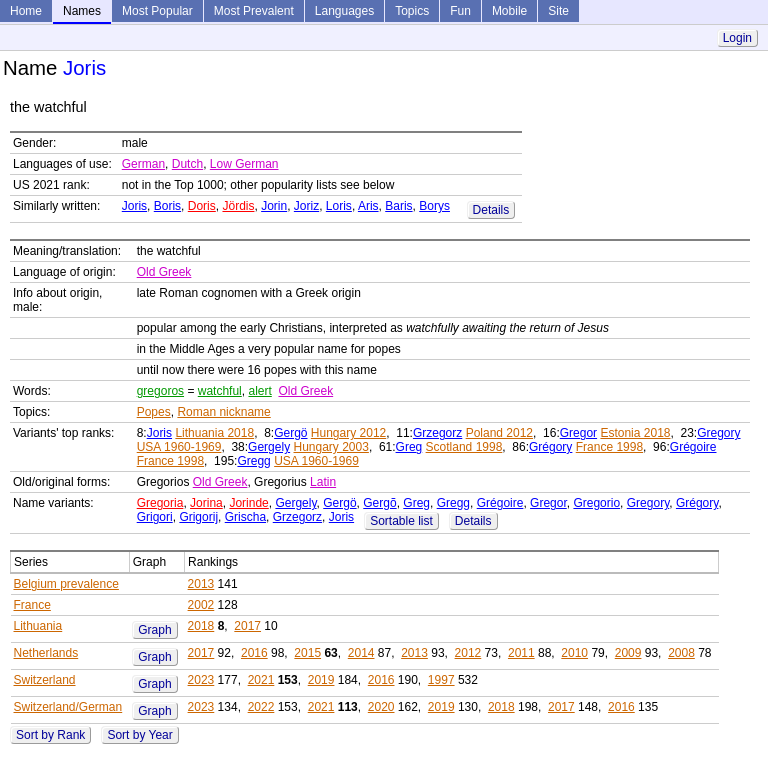  What do you see at coordinates (66, 584) in the screenshot?
I see `Belgium prevalence` at bounding box center [66, 584].